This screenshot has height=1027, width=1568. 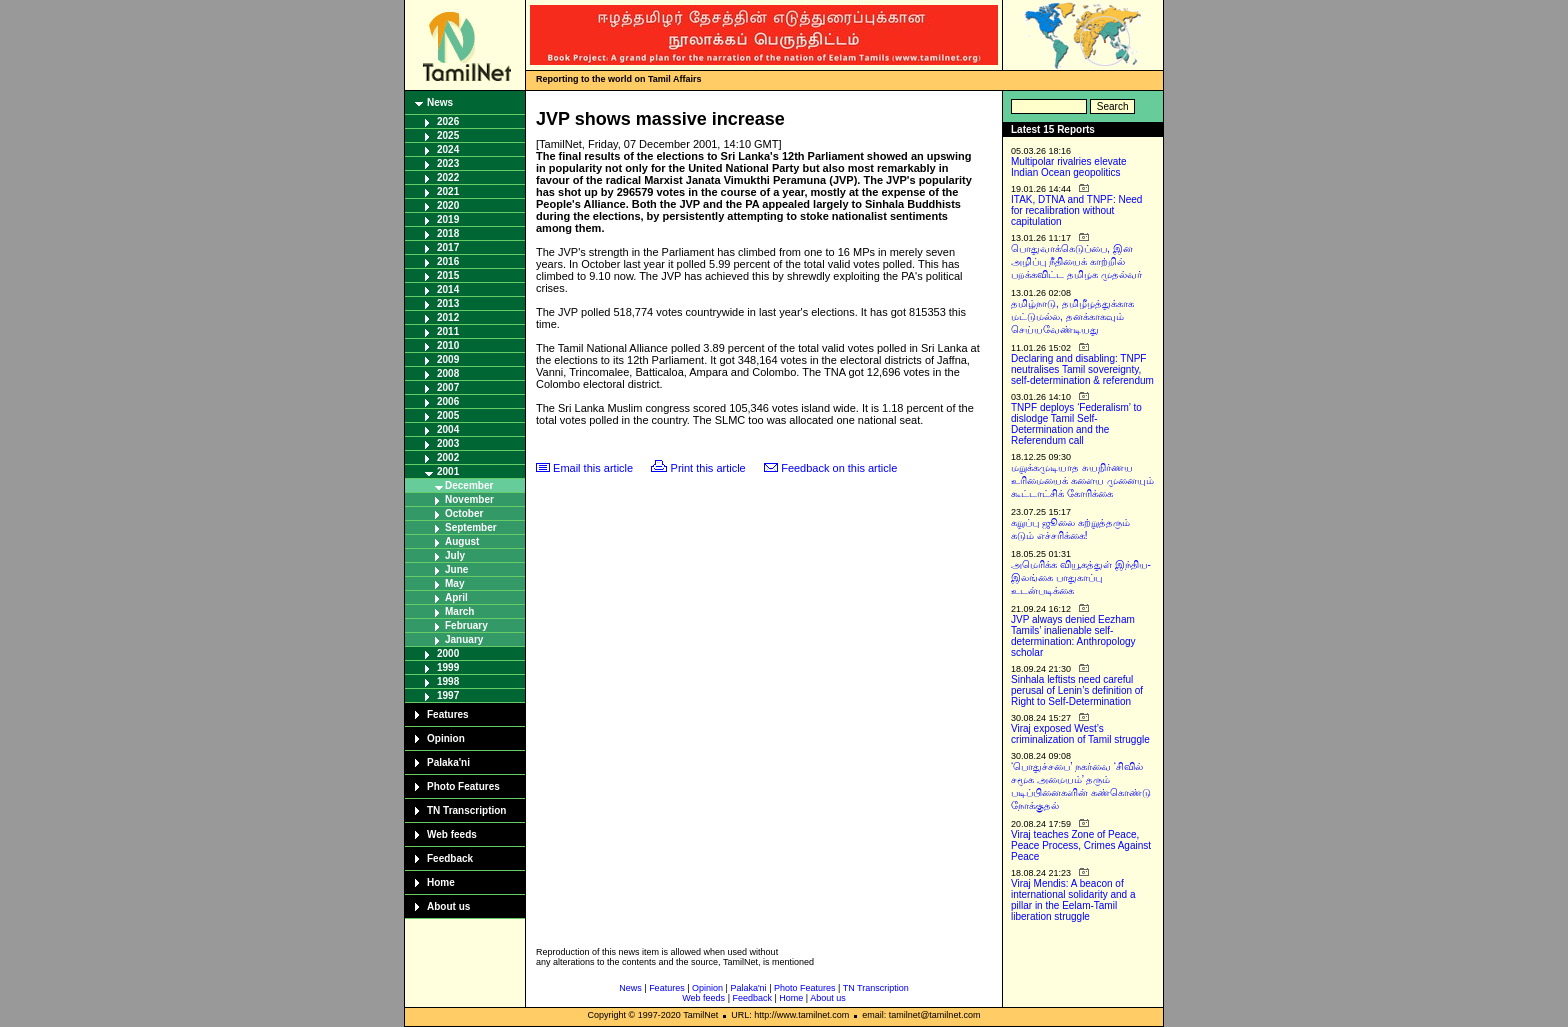 What do you see at coordinates (448, 429) in the screenshot?
I see `2004` at bounding box center [448, 429].